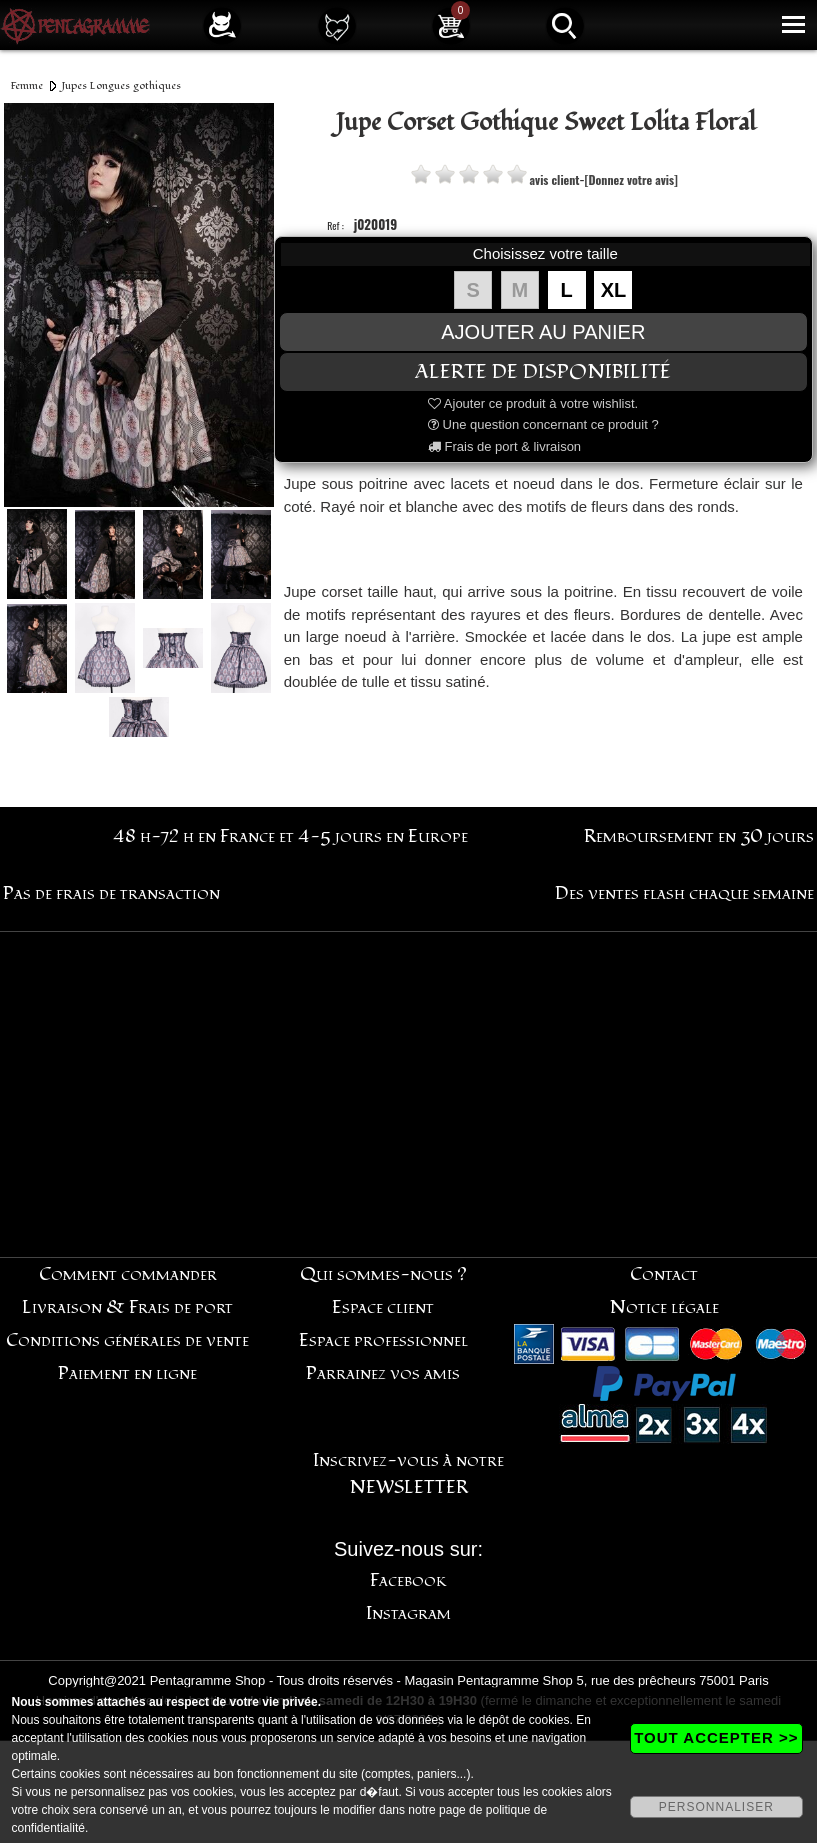 This screenshot has width=817, height=1843. Describe the element at coordinates (684, 893) in the screenshot. I see `Des ventes flash chaque semaine` at that location.